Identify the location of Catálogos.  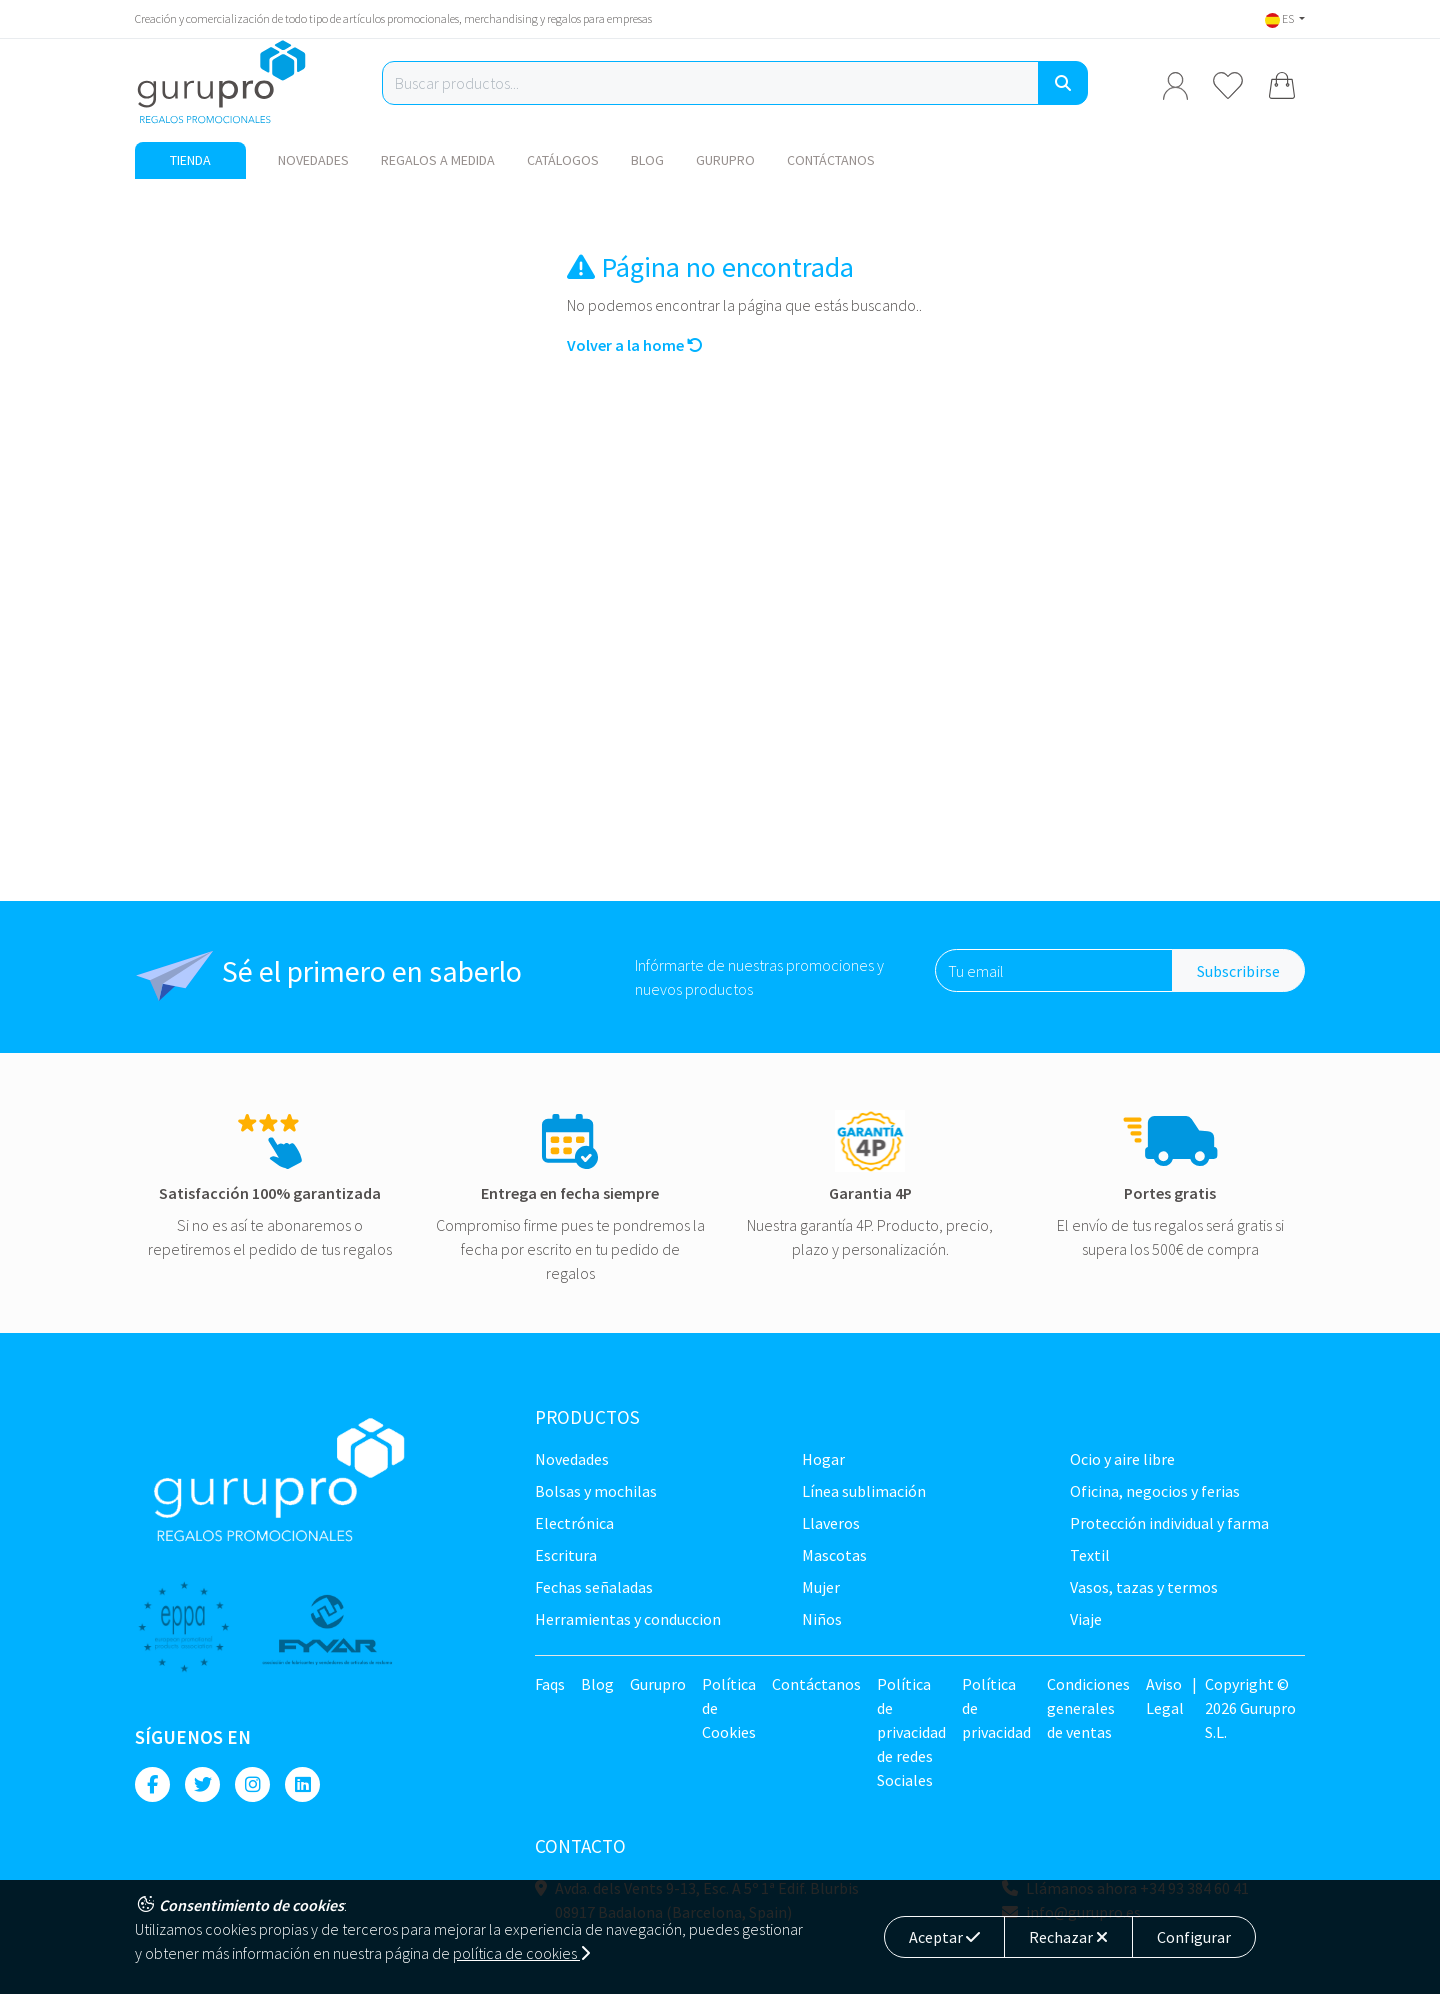
(563, 160).